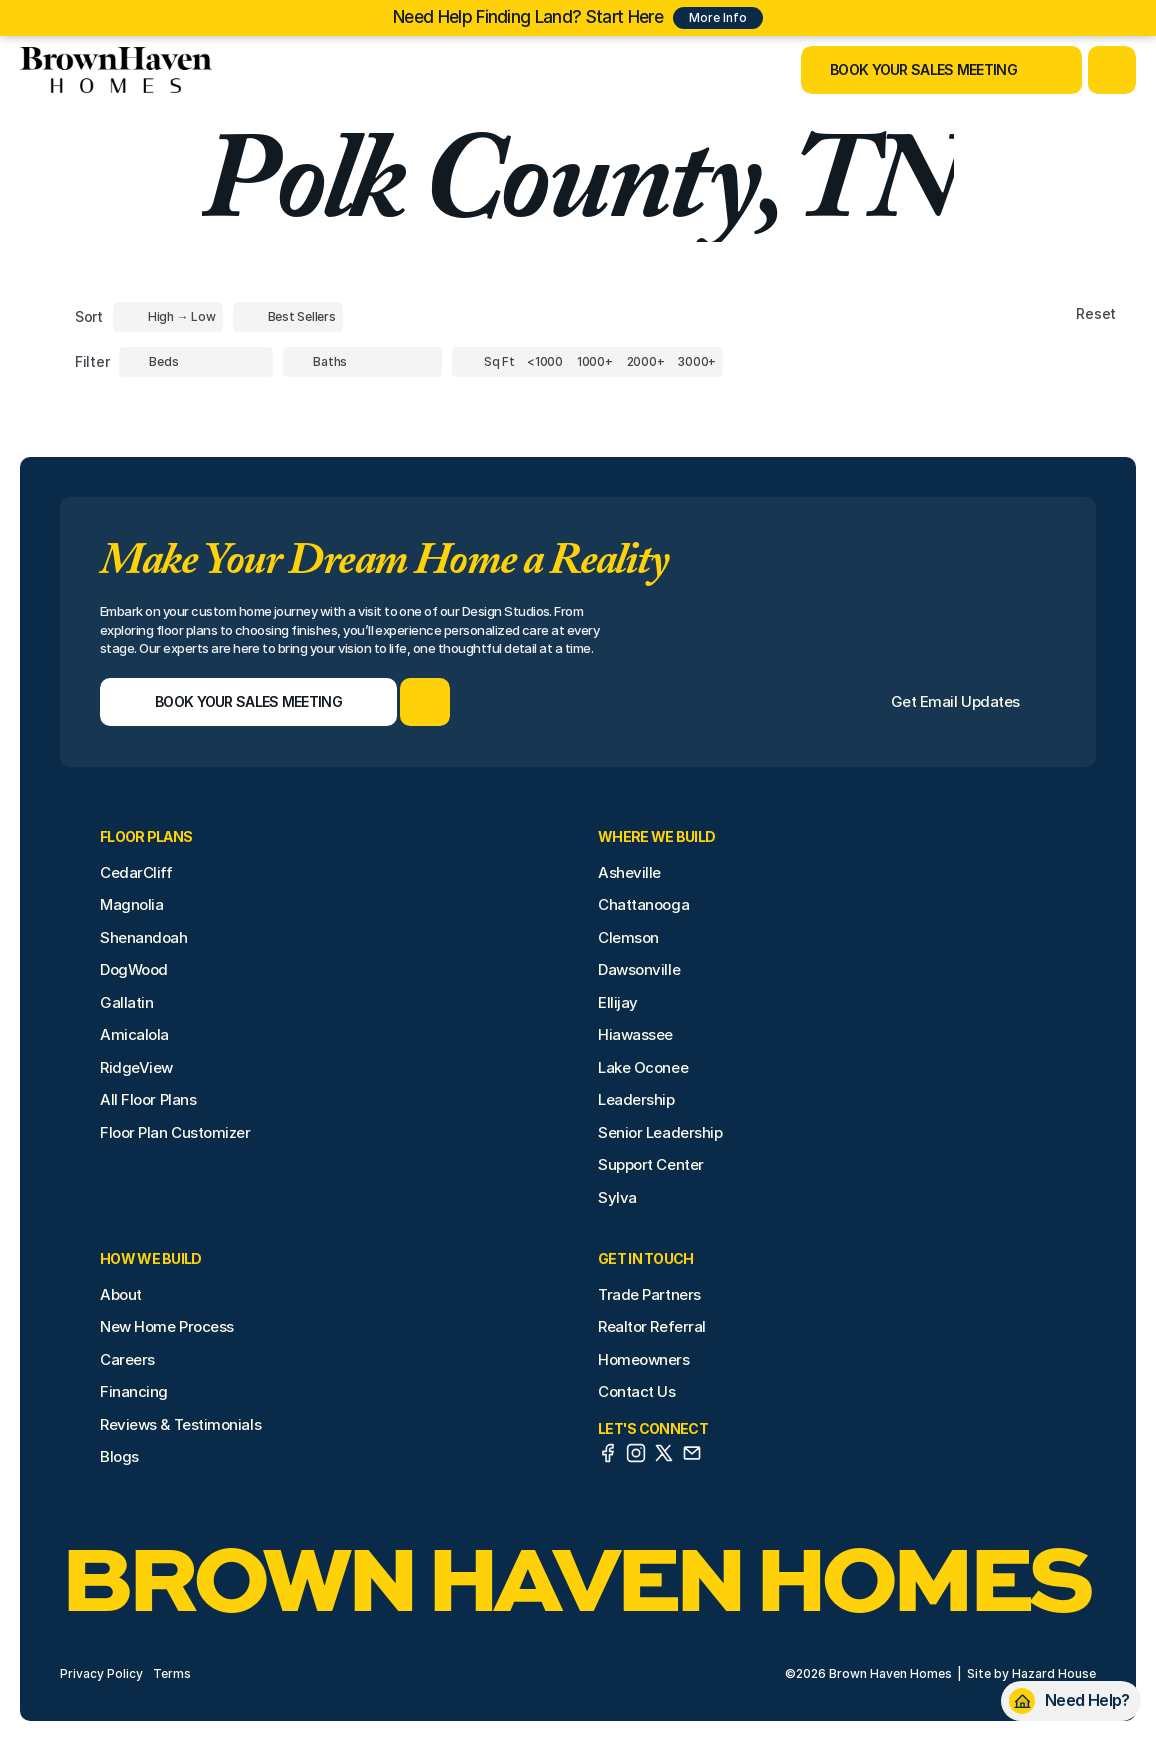  Describe the element at coordinates (136, 872) in the screenshot. I see `CedarCliff` at that location.